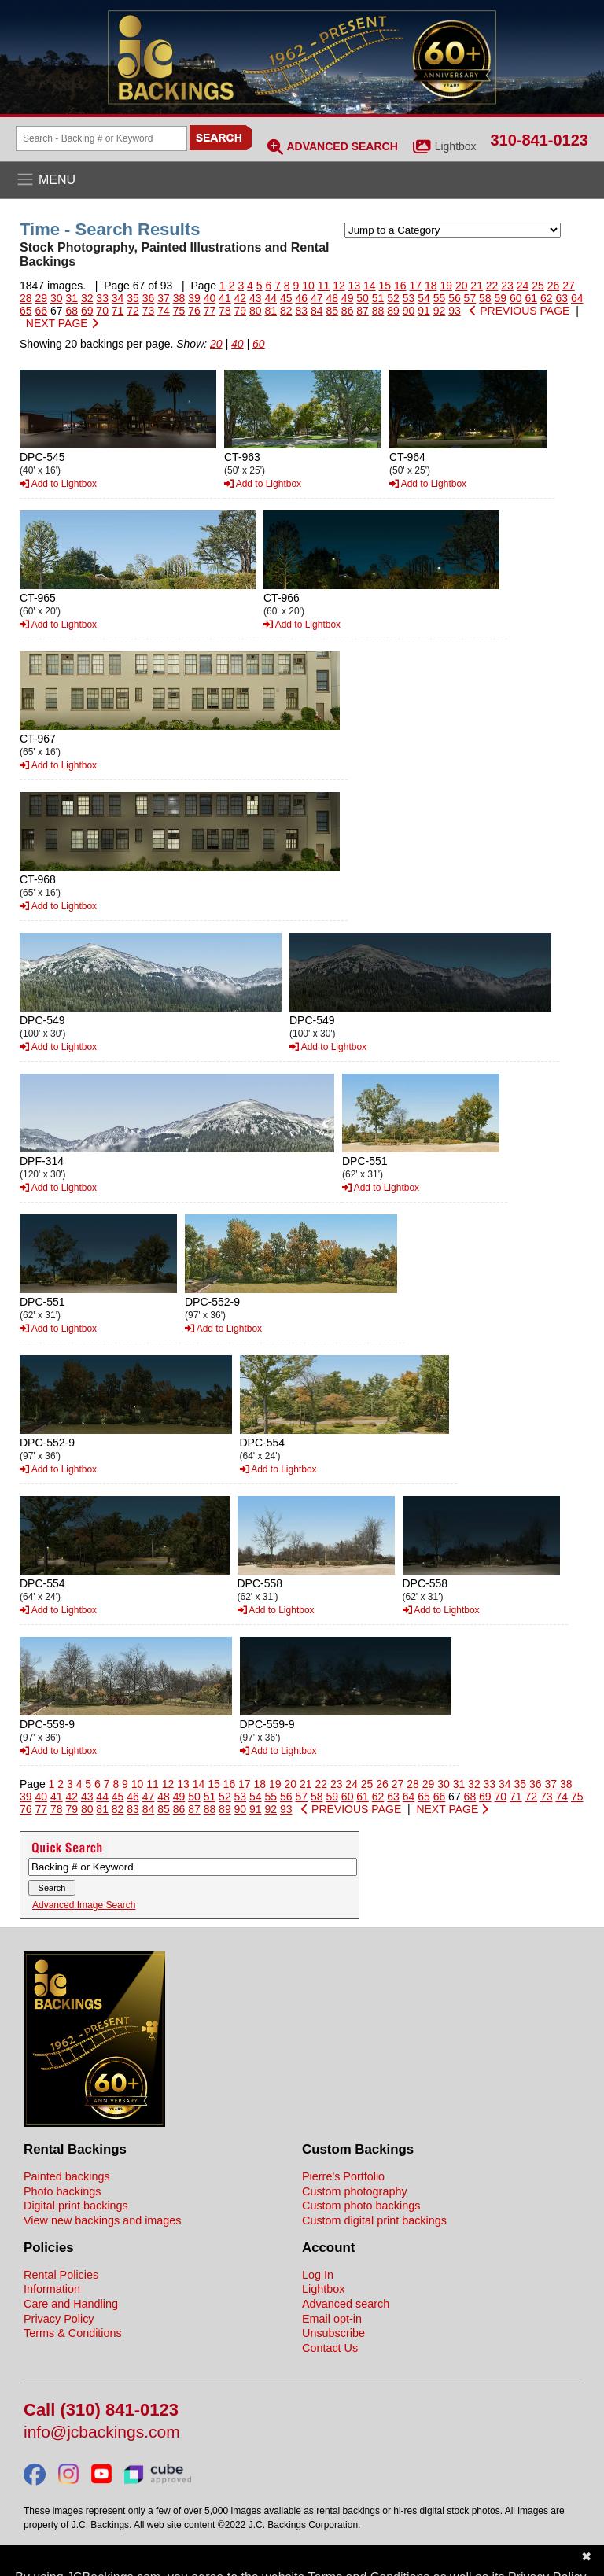 This screenshot has height=2576, width=604. What do you see at coordinates (332, 2319) in the screenshot?
I see `Email opt-in` at bounding box center [332, 2319].